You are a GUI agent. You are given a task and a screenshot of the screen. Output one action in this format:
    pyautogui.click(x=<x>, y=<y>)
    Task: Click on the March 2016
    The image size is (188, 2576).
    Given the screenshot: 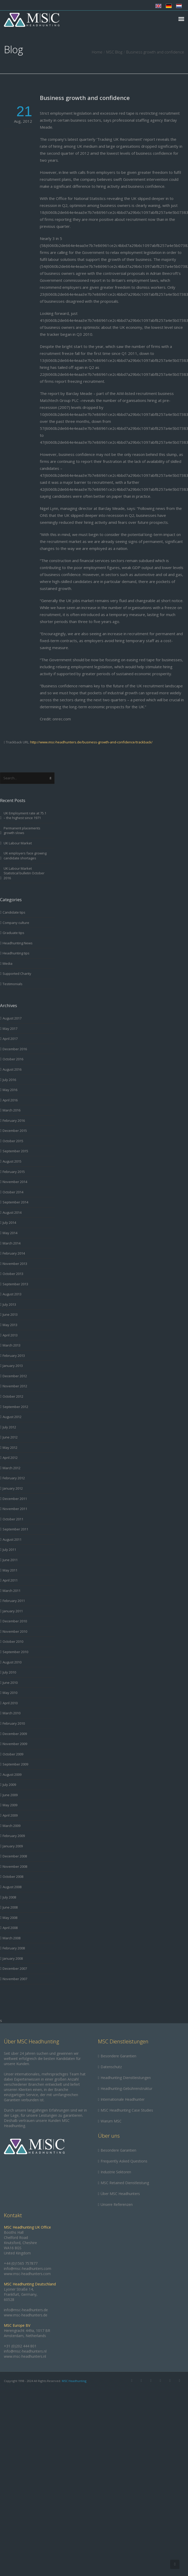 What is the action you would take?
    pyautogui.click(x=11, y=1110)
    